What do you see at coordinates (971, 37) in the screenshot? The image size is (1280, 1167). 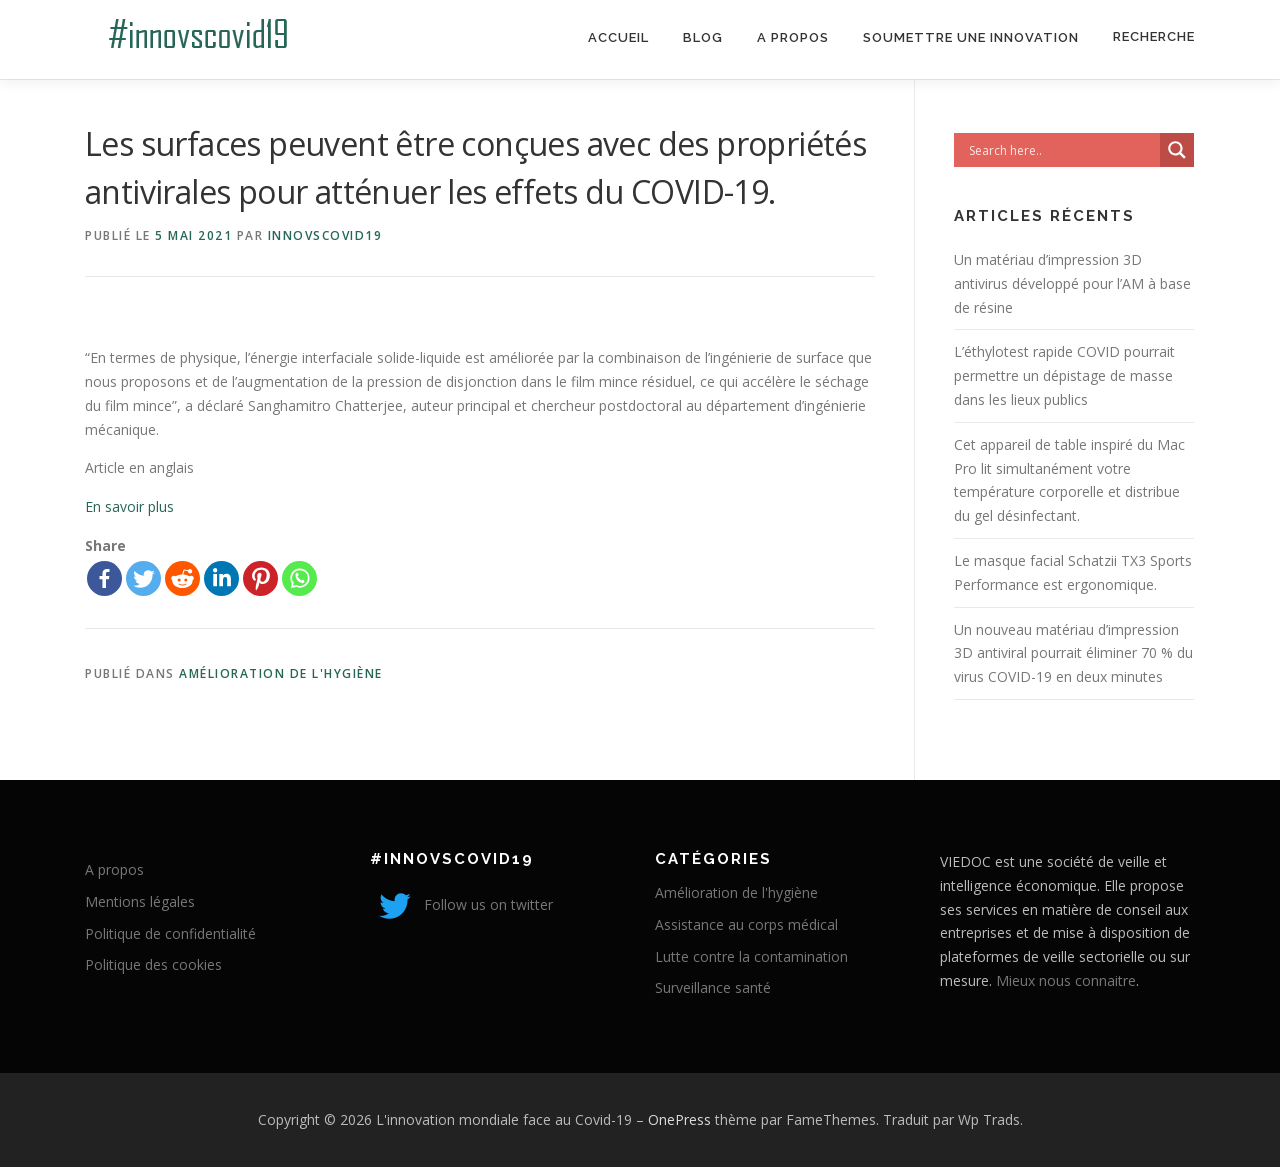 I see `Soumettre une innovation` at bounding box center [971, 37].